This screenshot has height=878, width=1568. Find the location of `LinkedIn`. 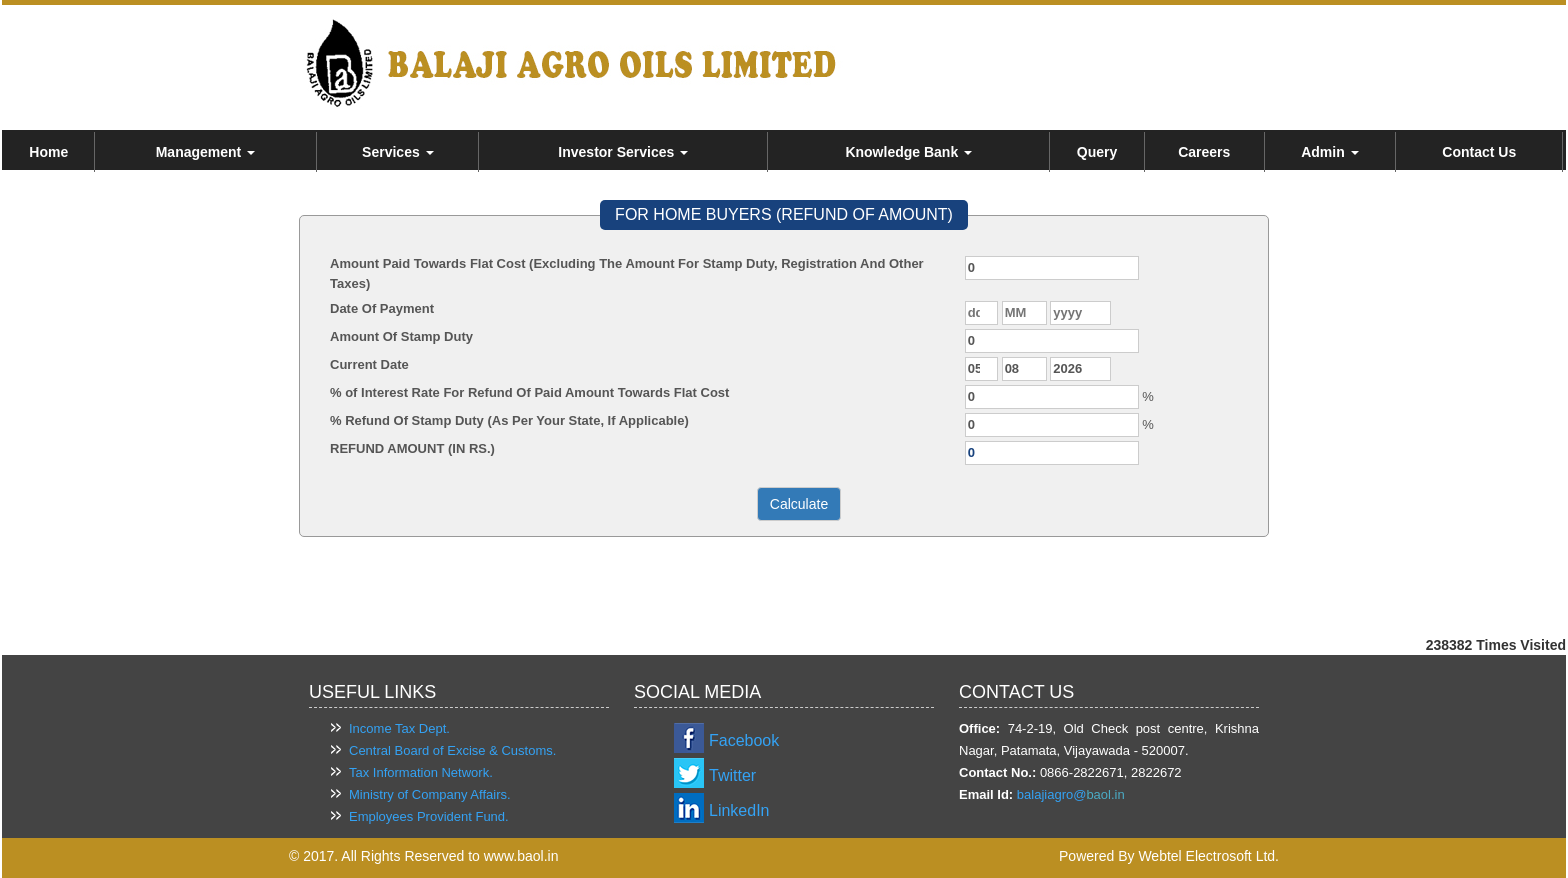

LinkedIn is located at coordinates (739, 810).